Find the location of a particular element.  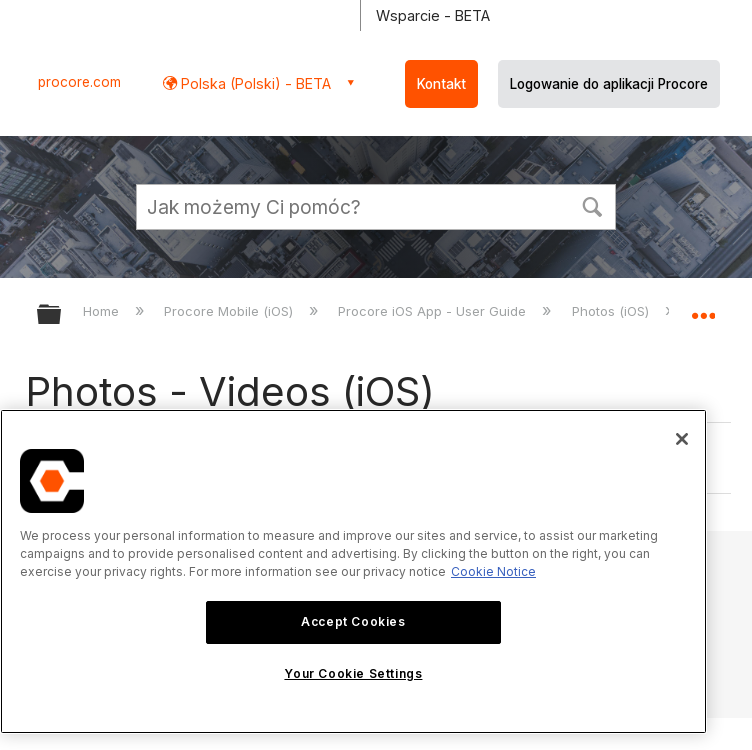

Accept Cookies is located at coordinates (353, 621).